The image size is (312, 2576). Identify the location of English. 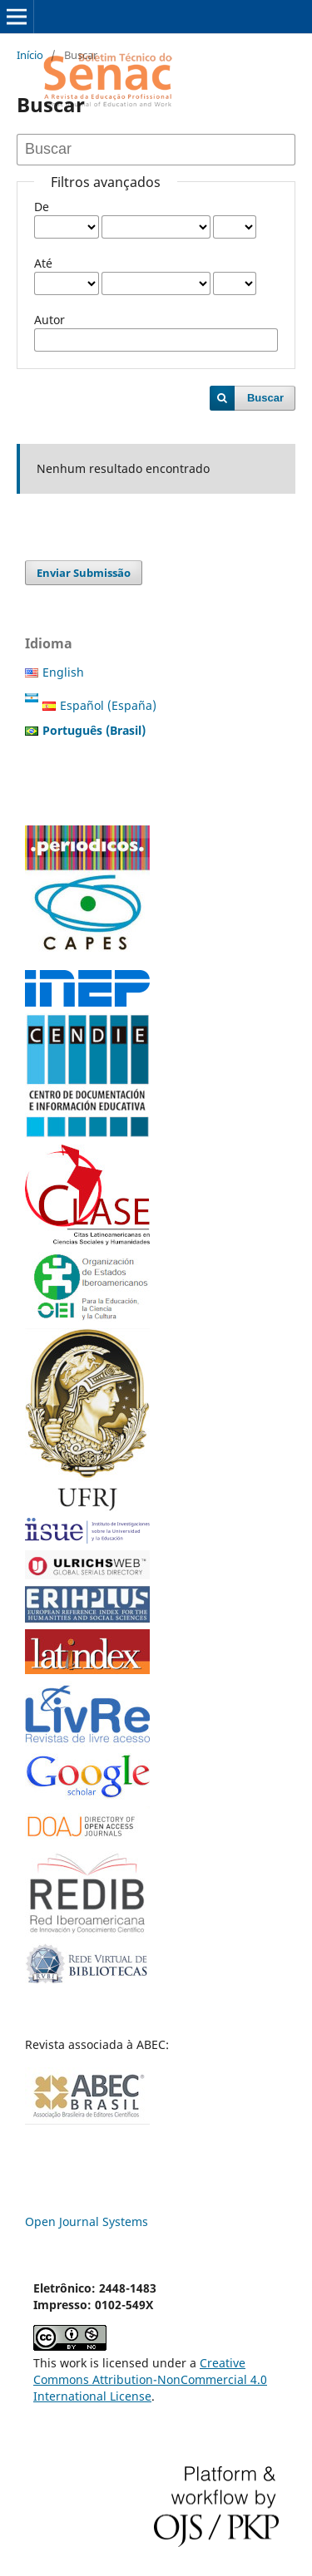
(63, 672).